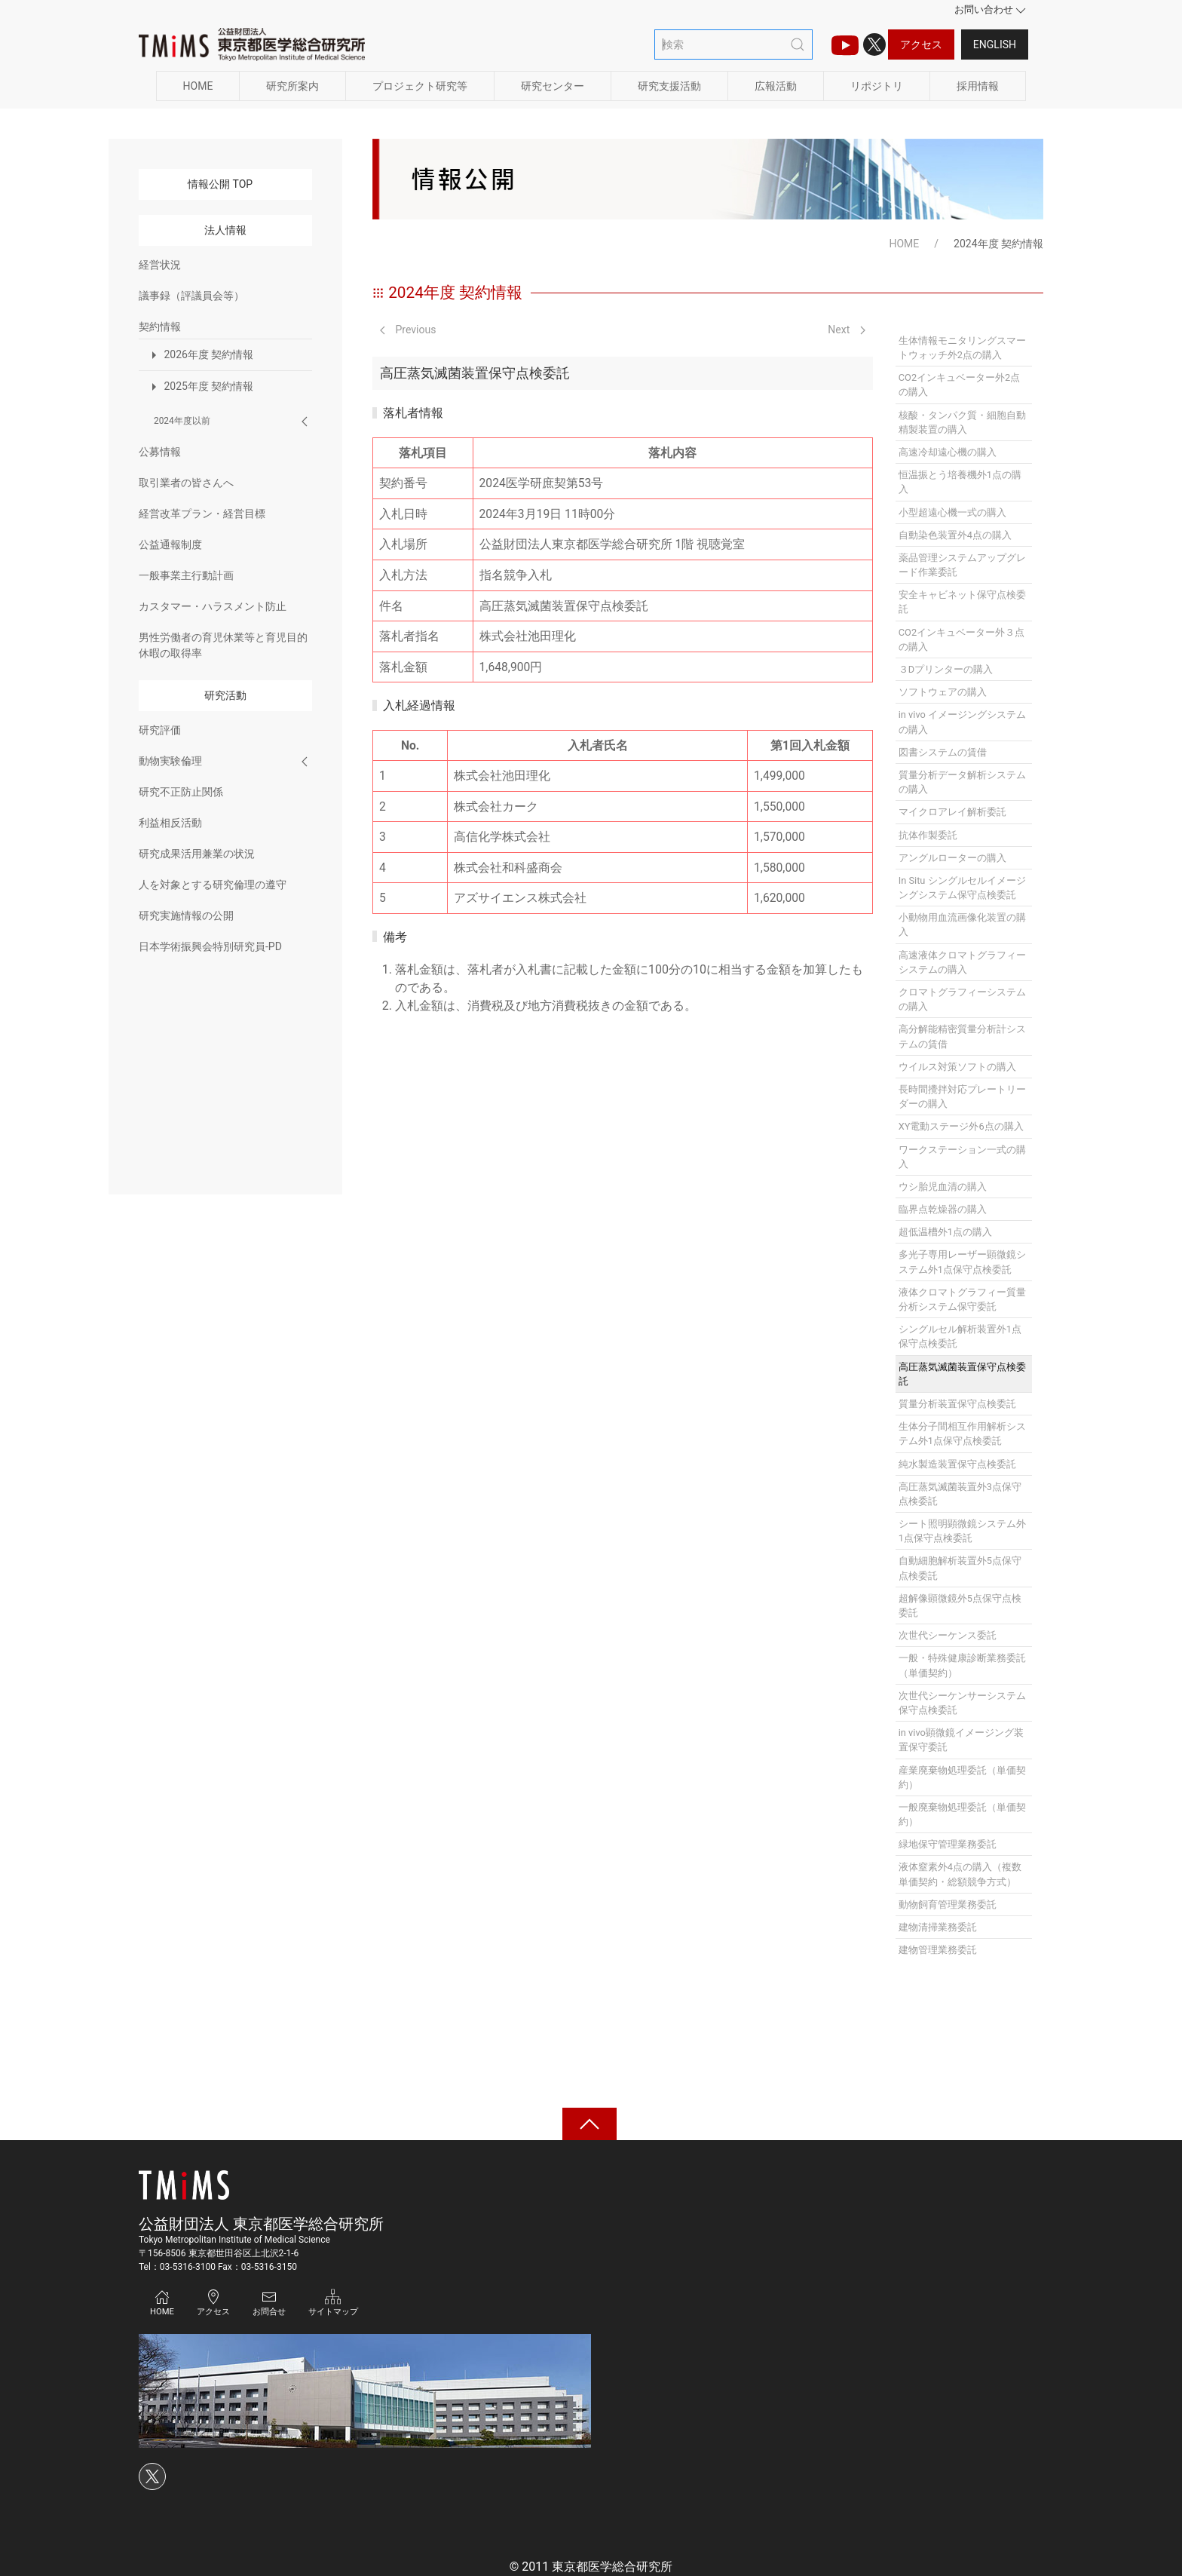  What do you see at coordinates (186, 915) in the screenshot?
I see `研究実施情報の公開` at bounding box center [186, 915].